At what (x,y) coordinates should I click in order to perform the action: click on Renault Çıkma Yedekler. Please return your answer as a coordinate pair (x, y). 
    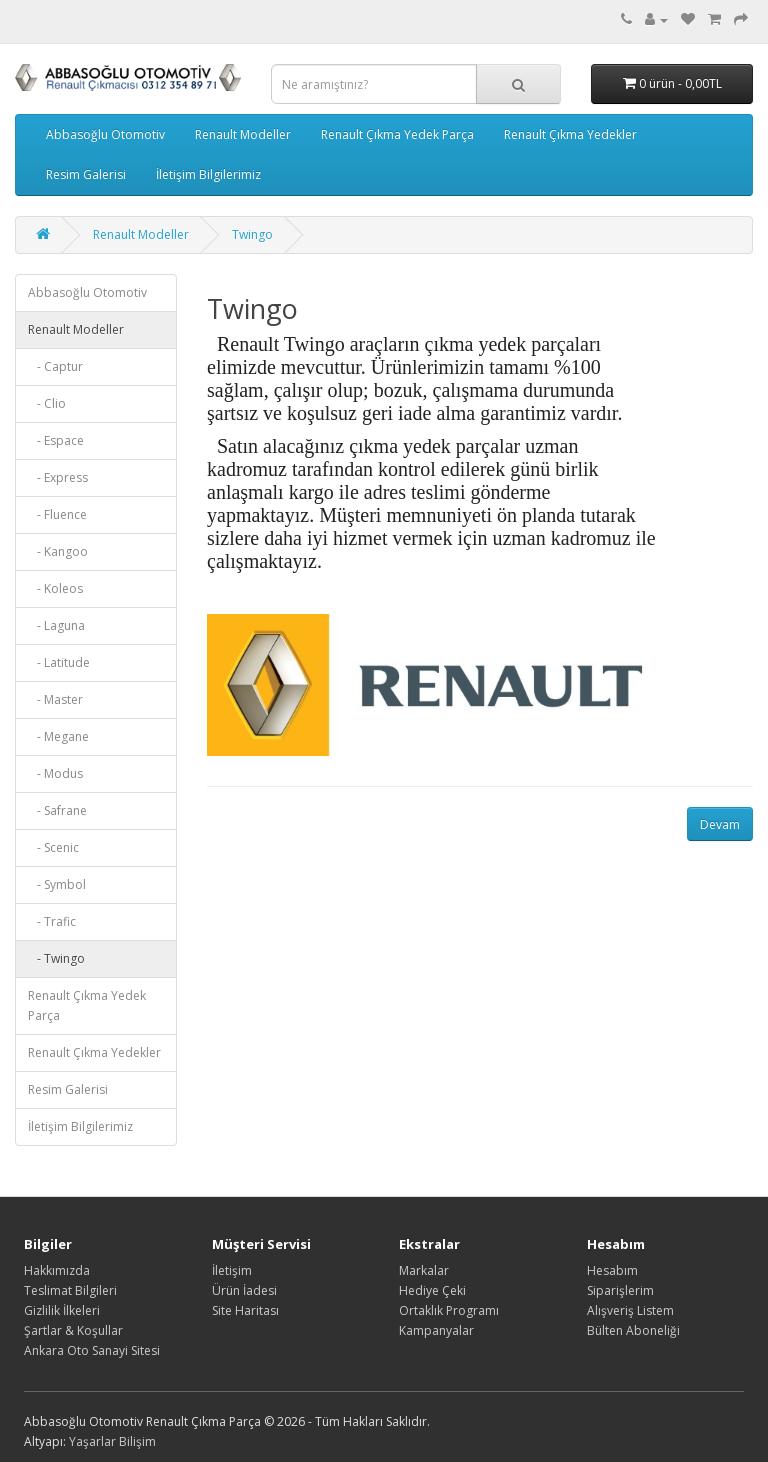
    Looking at the image, I should click on (570, 134).